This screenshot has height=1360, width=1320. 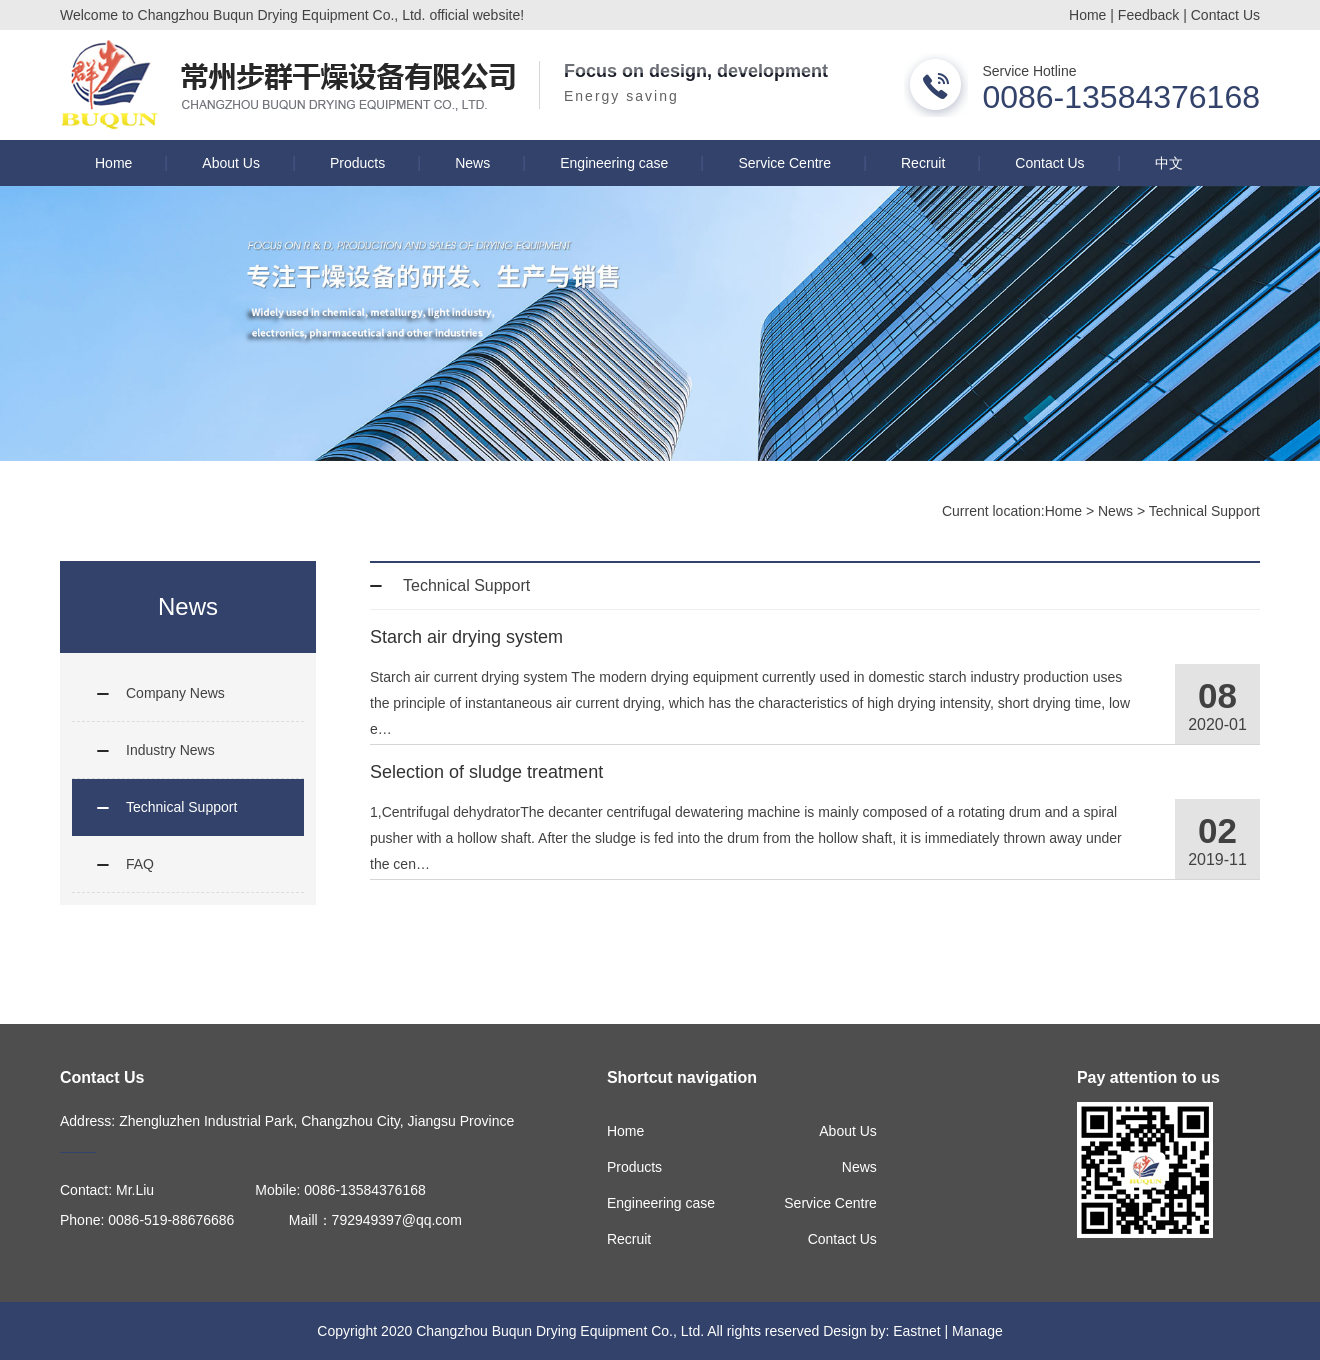 What do you see at coordinates (1169, 163) in the screenshot?
I see `中文` at bounding box center [1169, 163].